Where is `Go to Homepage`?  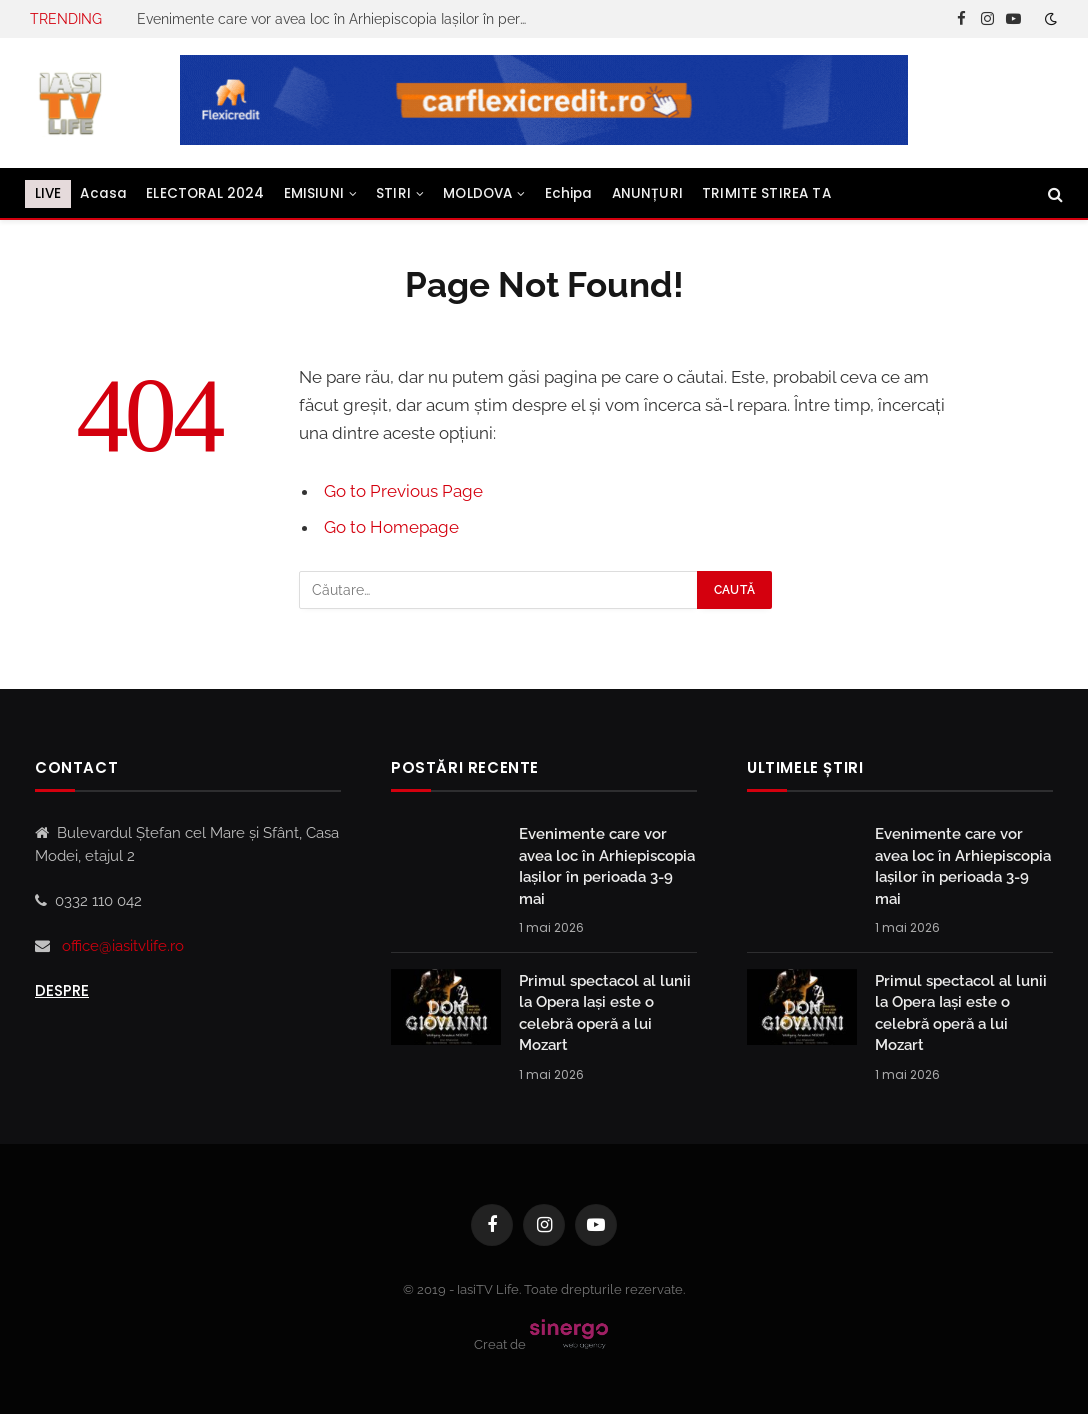 Go to Homepage is located at coordinates (391, 527).